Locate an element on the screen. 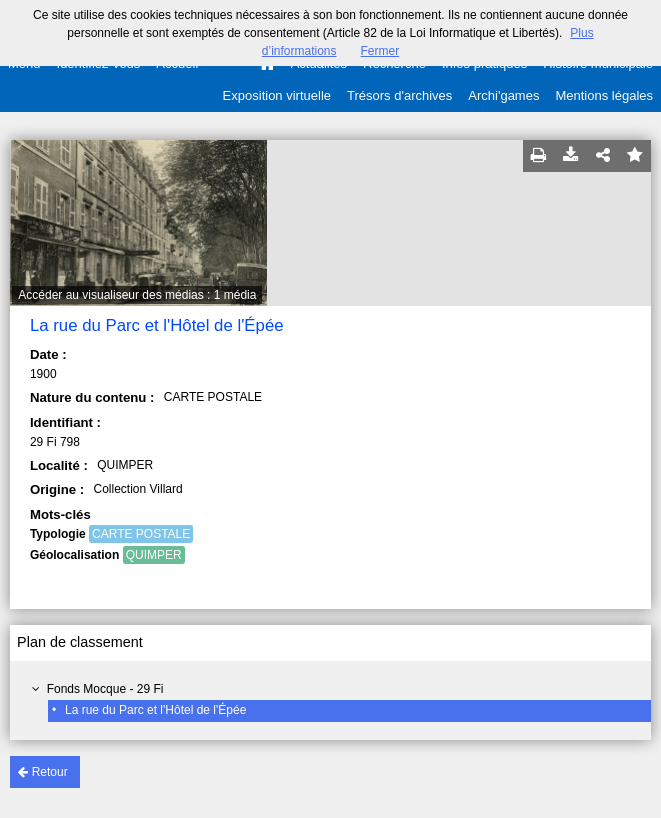 The image size is (661, 818). Exposition virtuelle is located at coordinates (277, 95).